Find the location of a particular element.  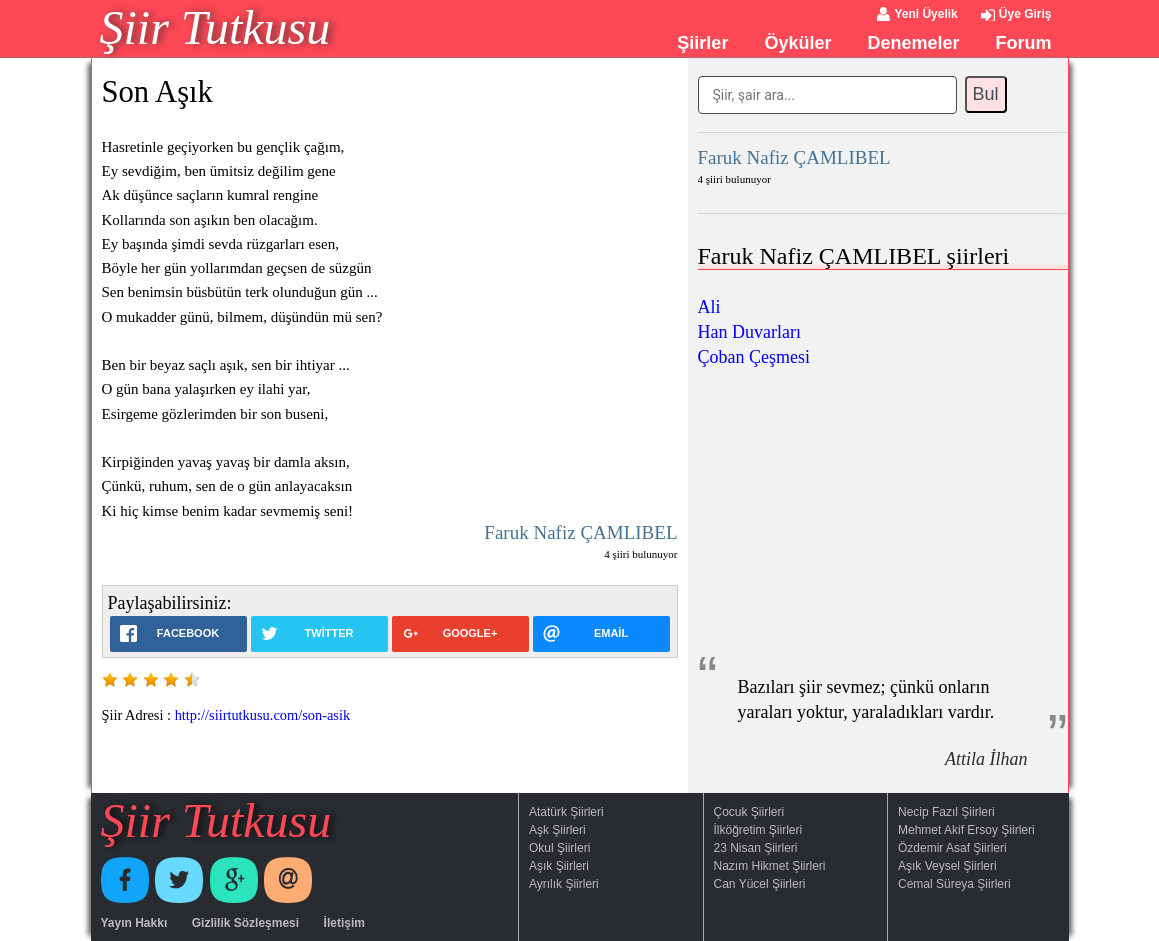

Twitter is located at coordinates (179, 880).